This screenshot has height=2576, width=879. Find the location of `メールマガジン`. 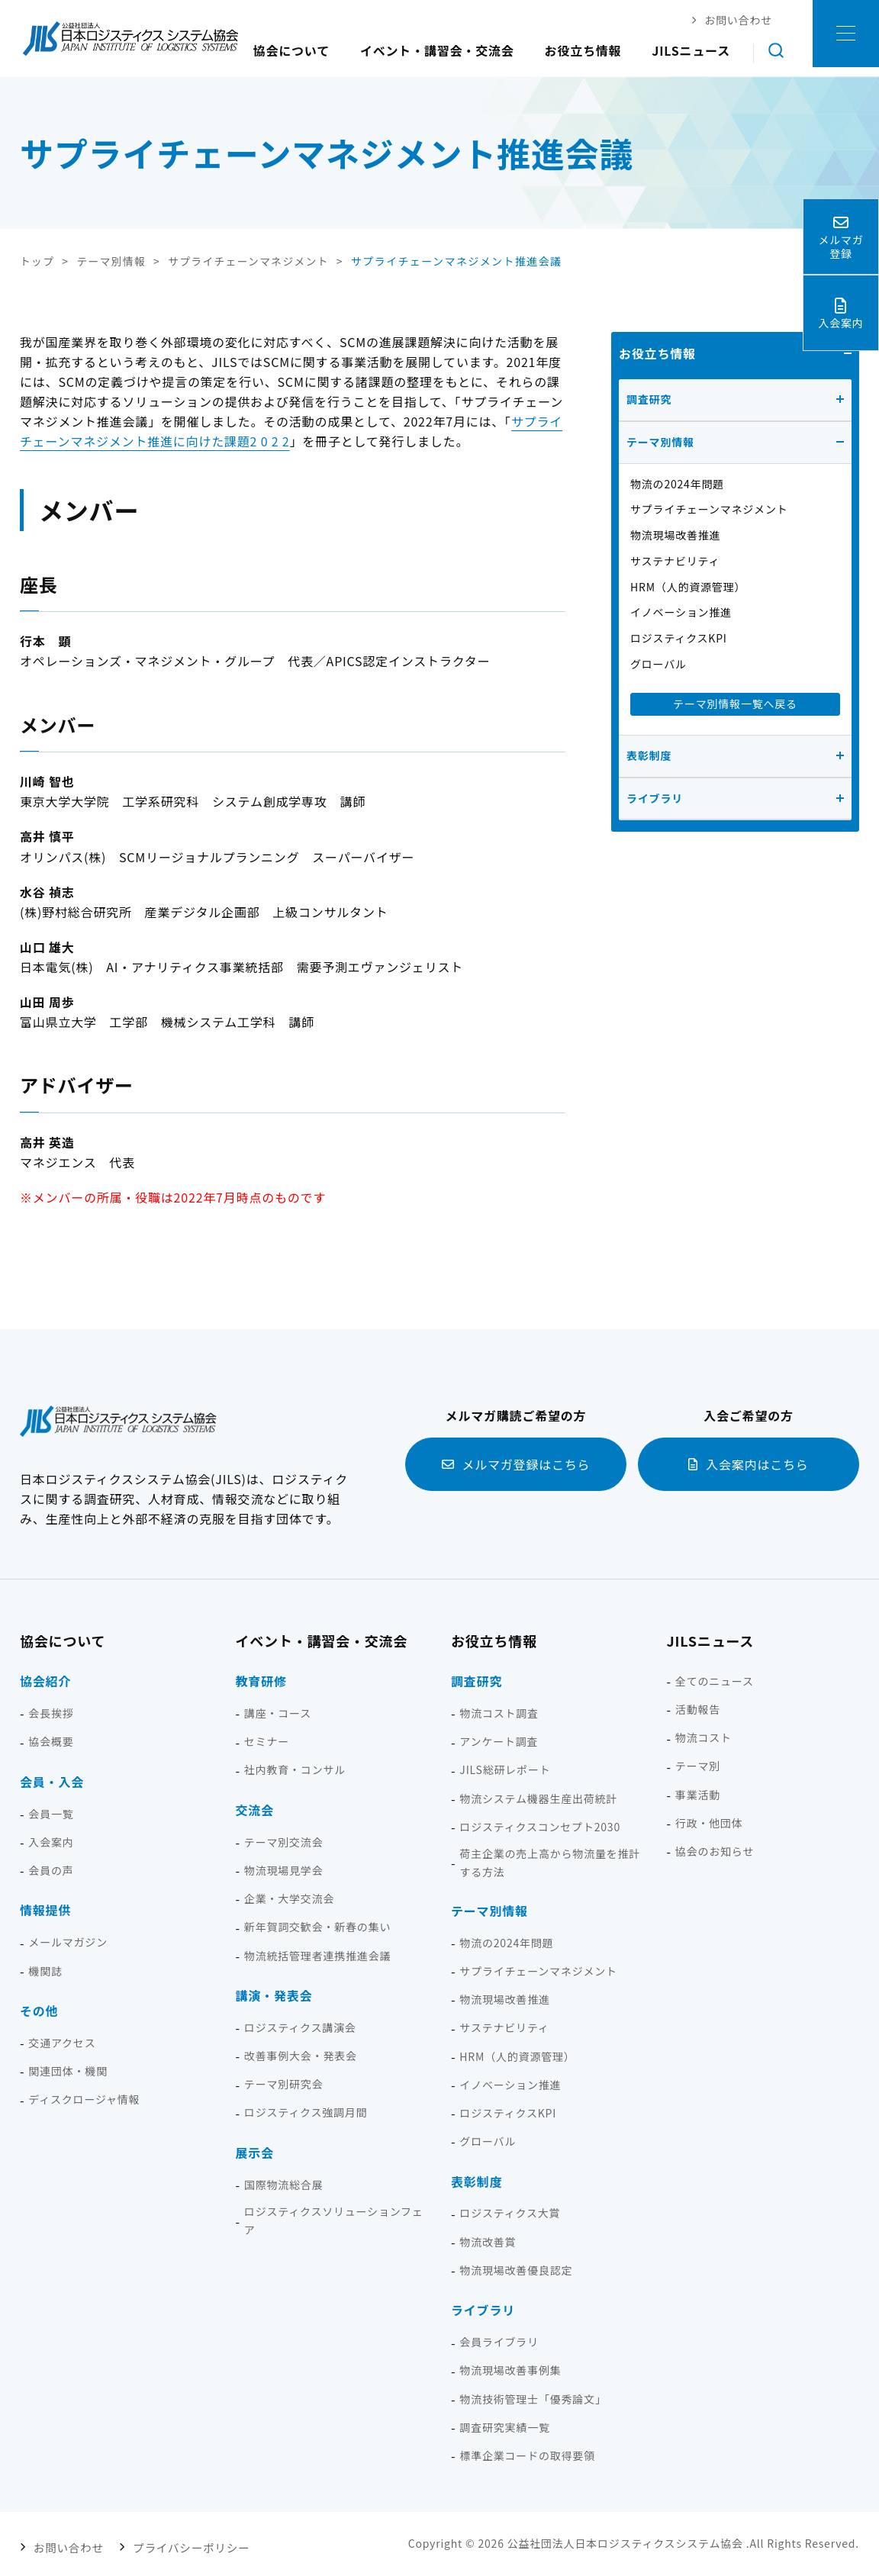

メールマガジン is located at coordinates (68, 1942).